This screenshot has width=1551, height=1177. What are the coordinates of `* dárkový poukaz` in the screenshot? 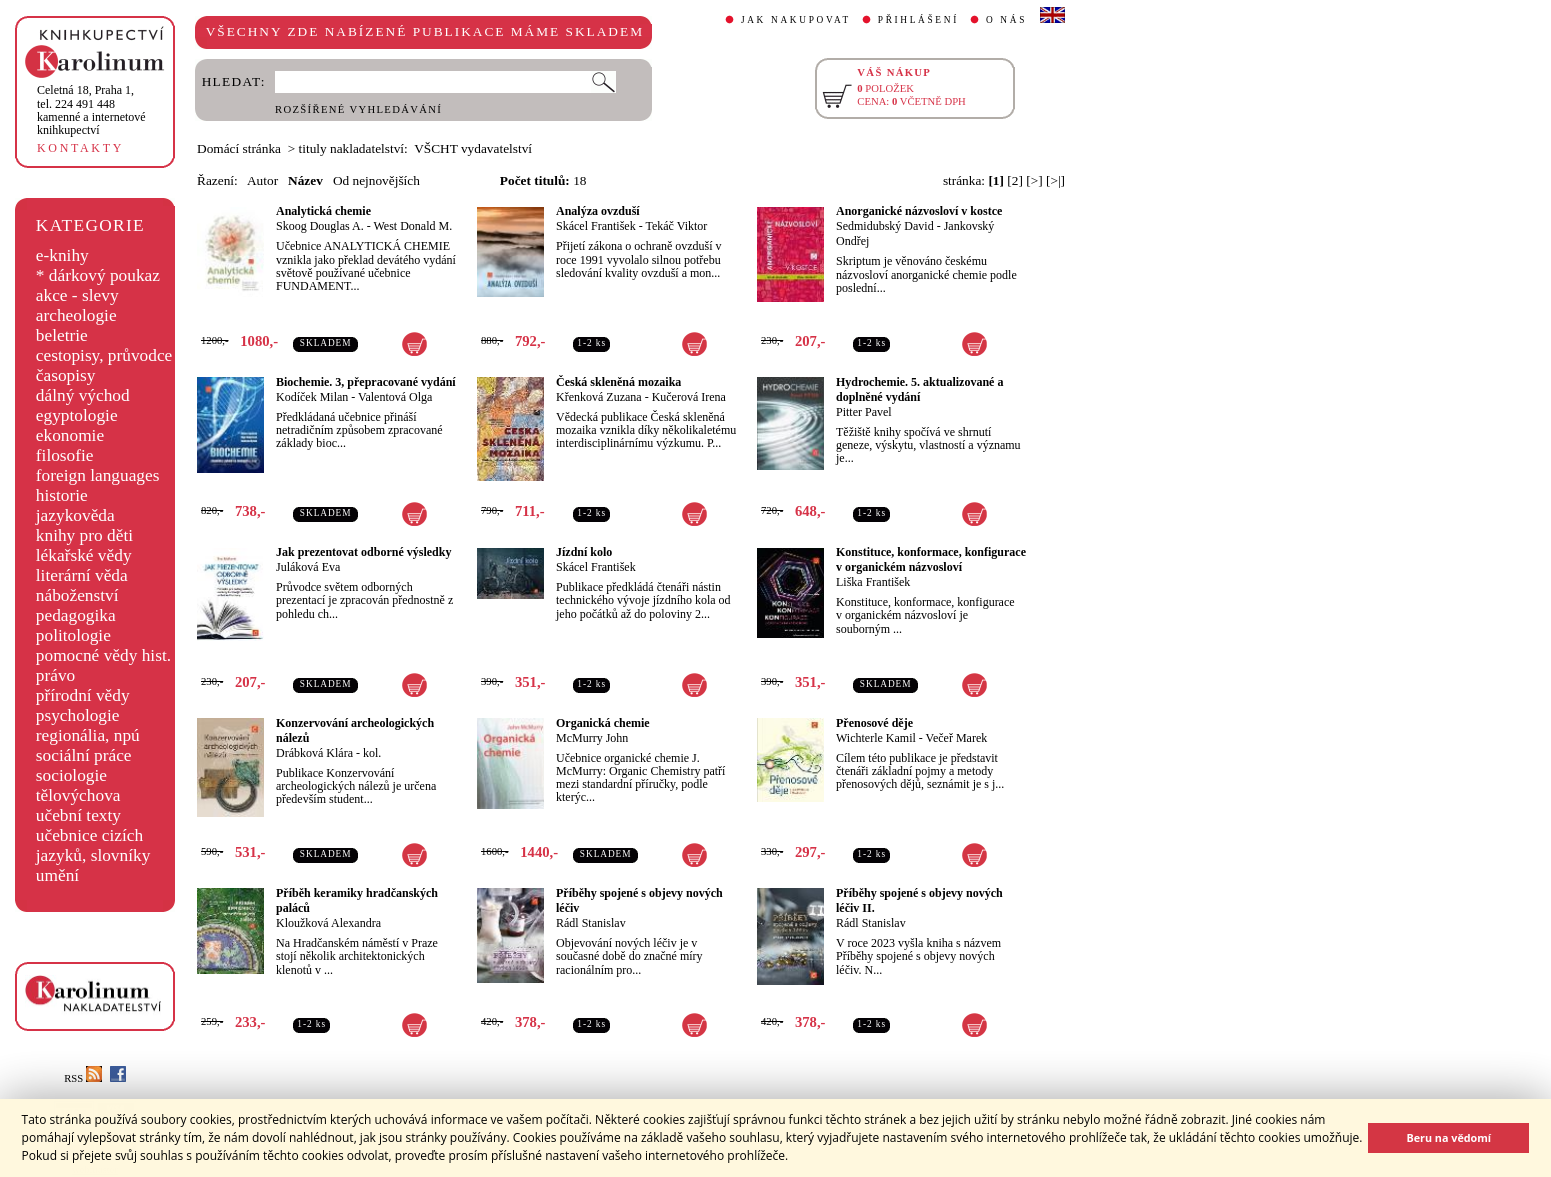 It's located at (98, 275).